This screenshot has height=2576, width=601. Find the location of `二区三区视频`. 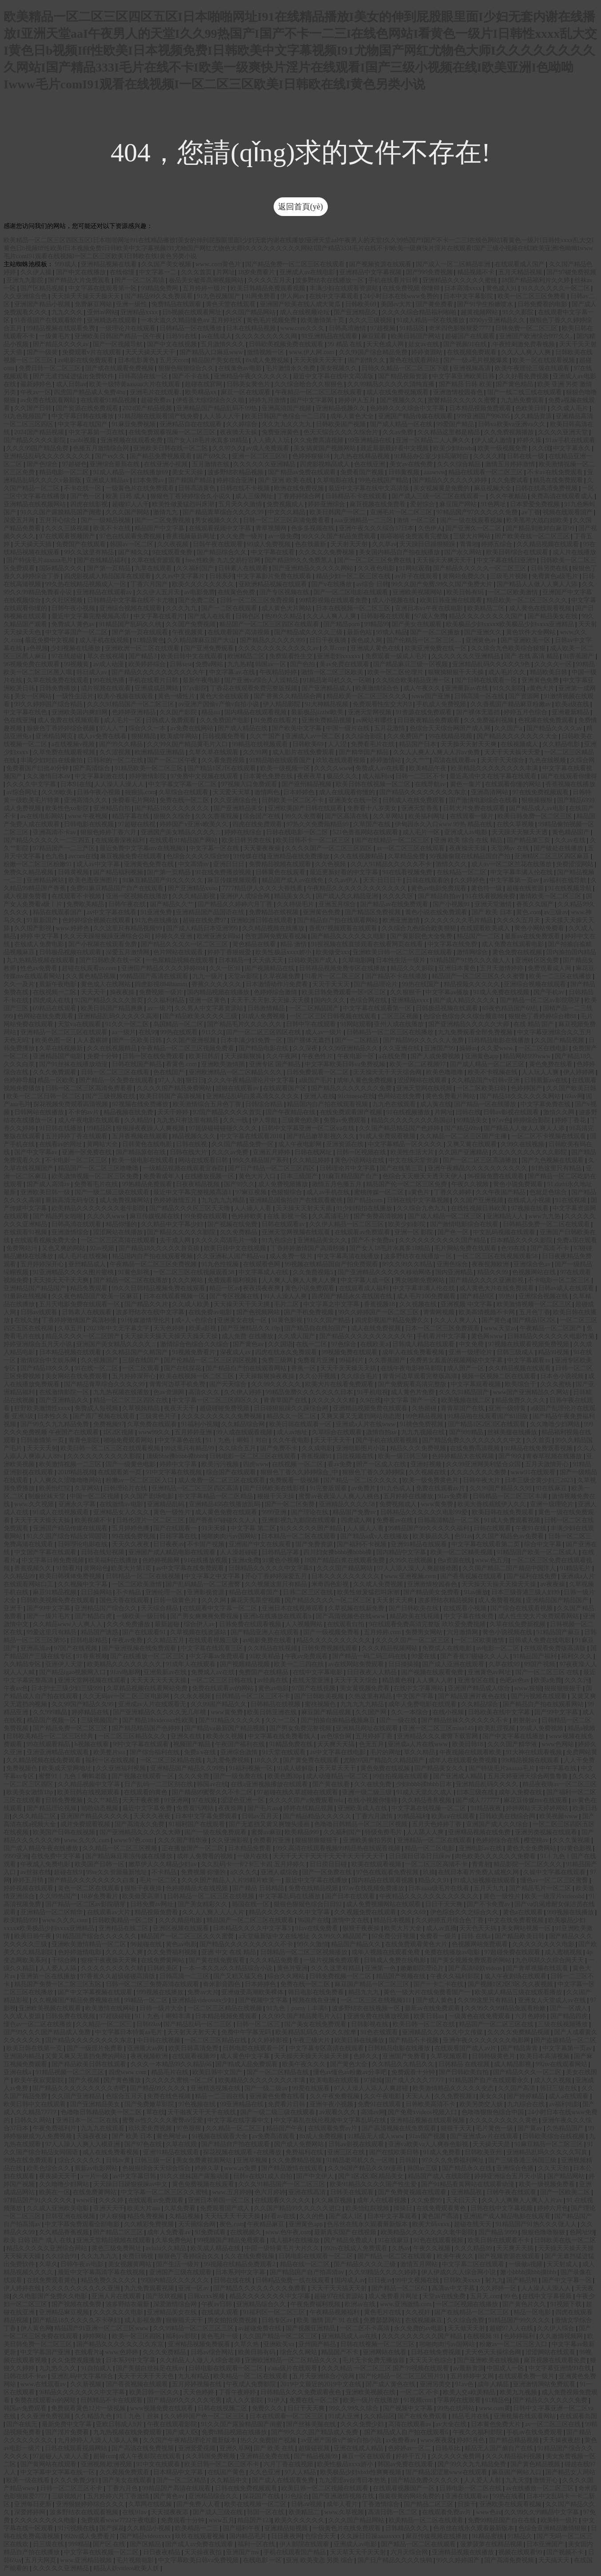

二区三区视频 is located at coordinates (400, 1016).